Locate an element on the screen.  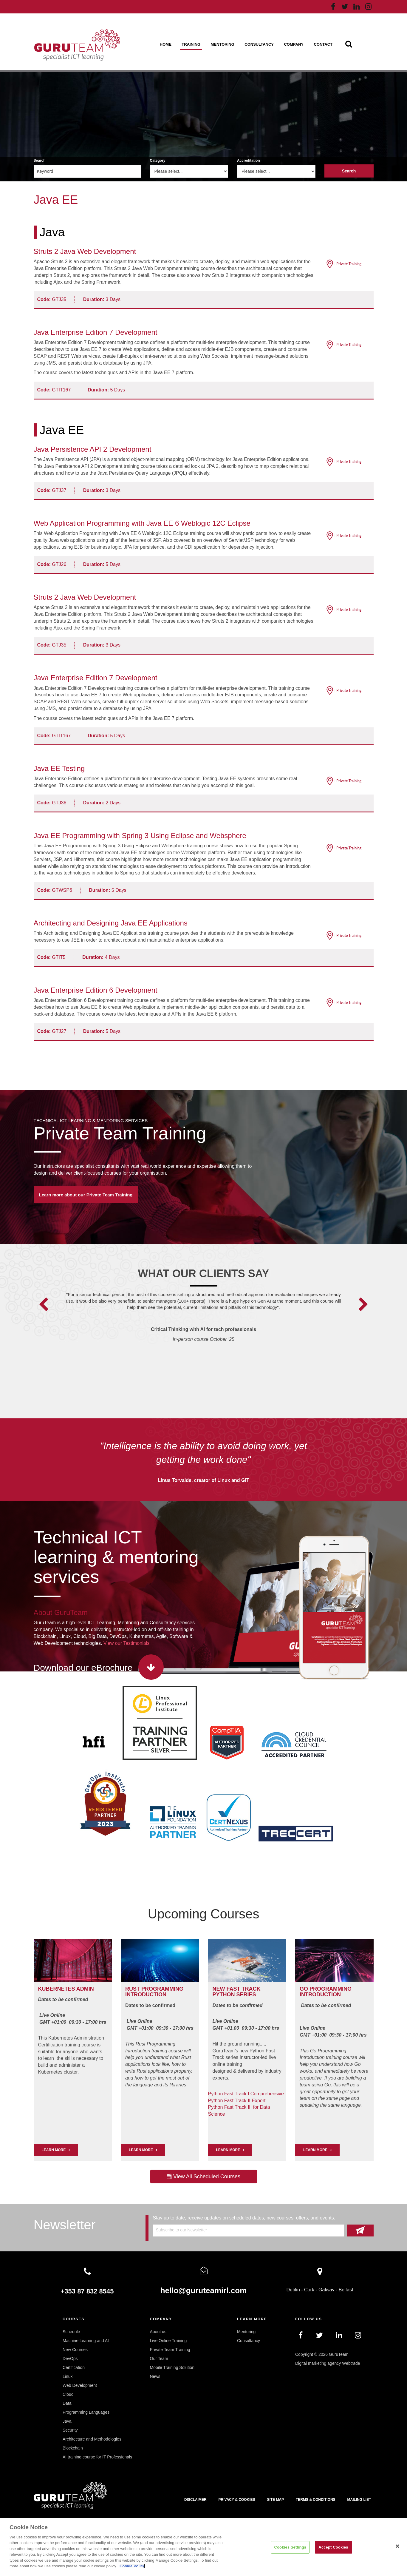
Belfast is located at coordinates (346, 2289).